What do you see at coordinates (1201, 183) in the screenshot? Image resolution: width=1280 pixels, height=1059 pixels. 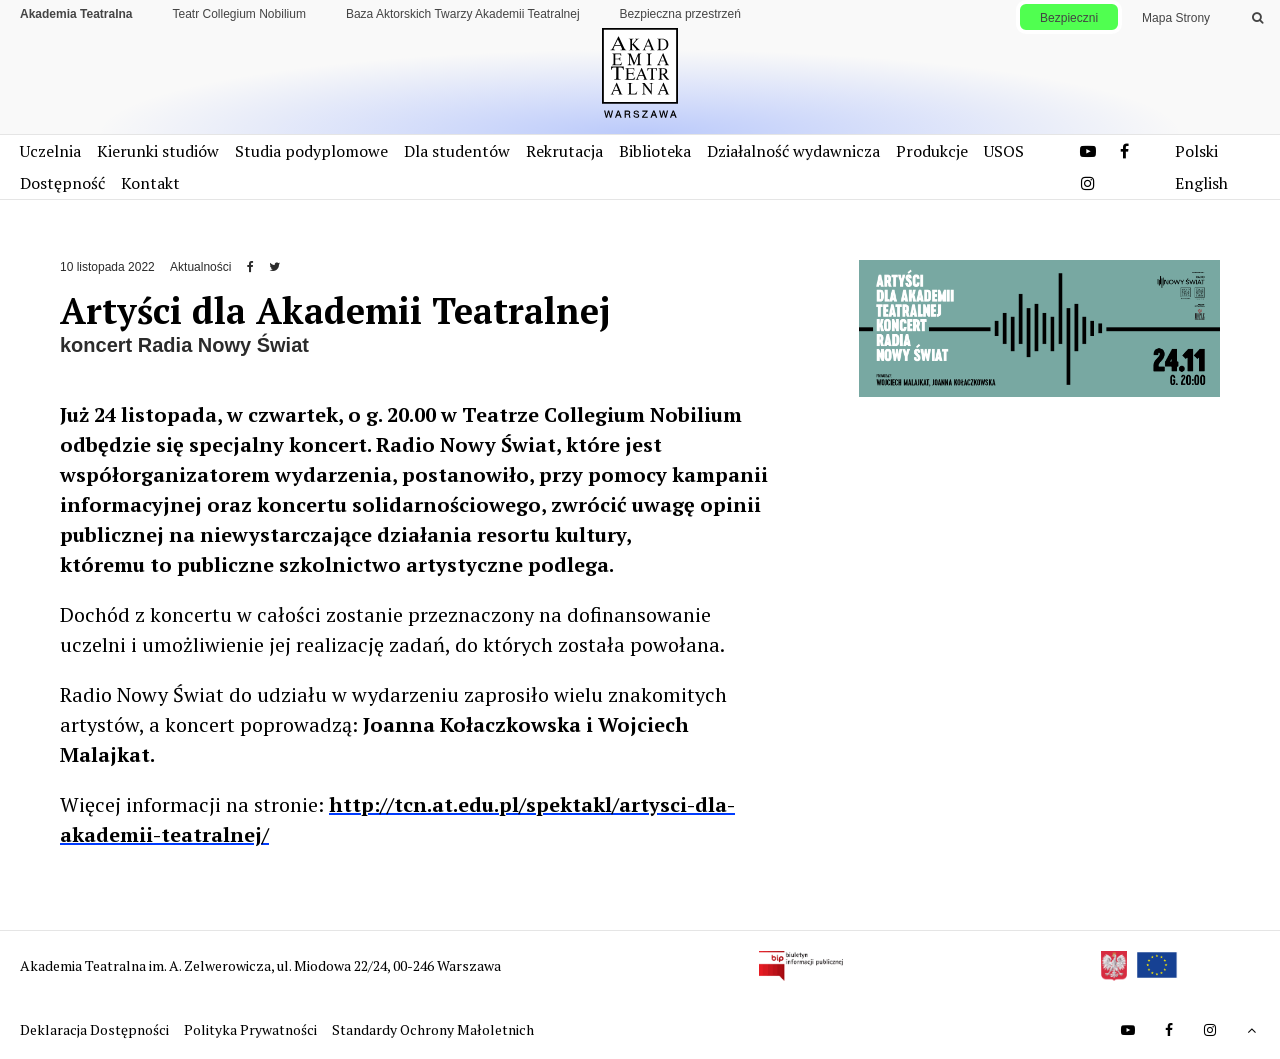 I see `English` at bounding box center [1201, 183].